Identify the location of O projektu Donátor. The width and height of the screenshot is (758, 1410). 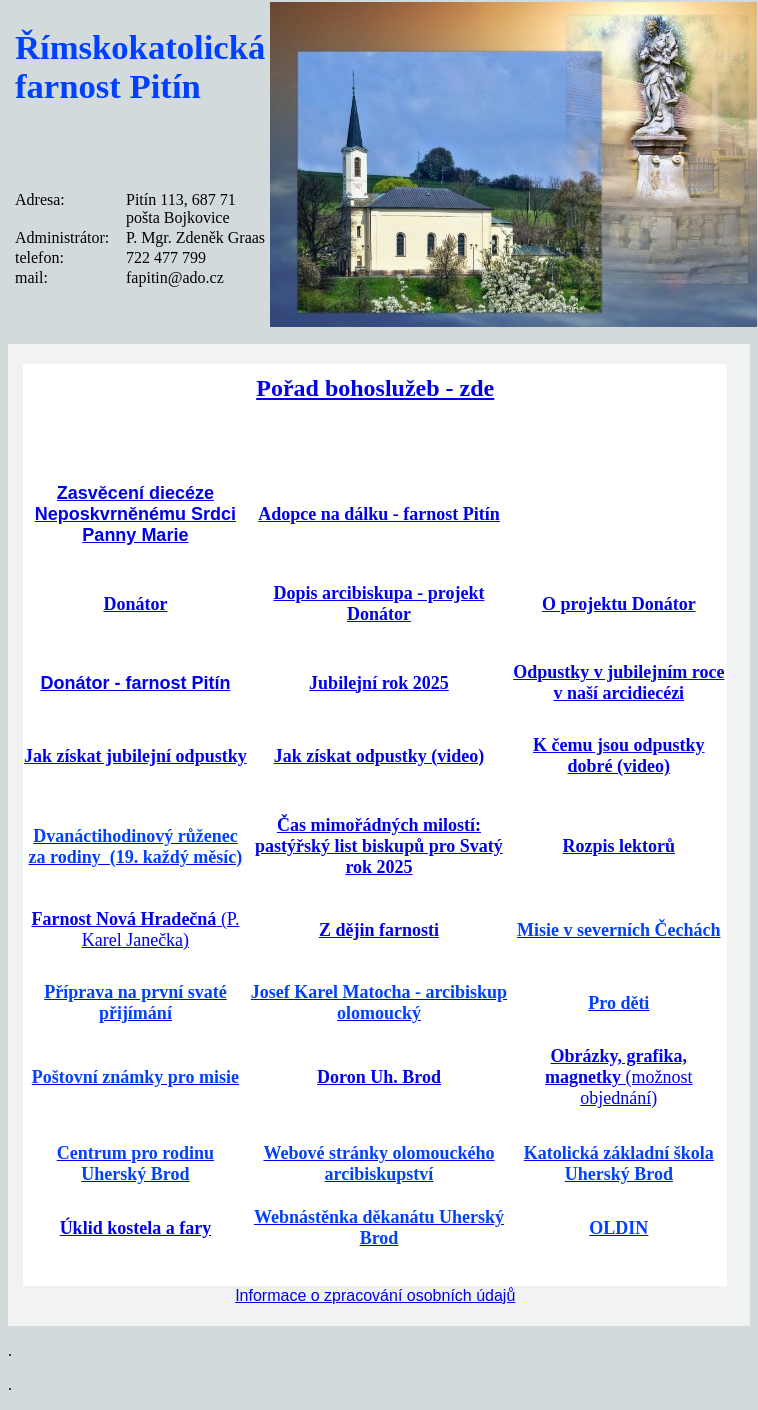
(619, 604).